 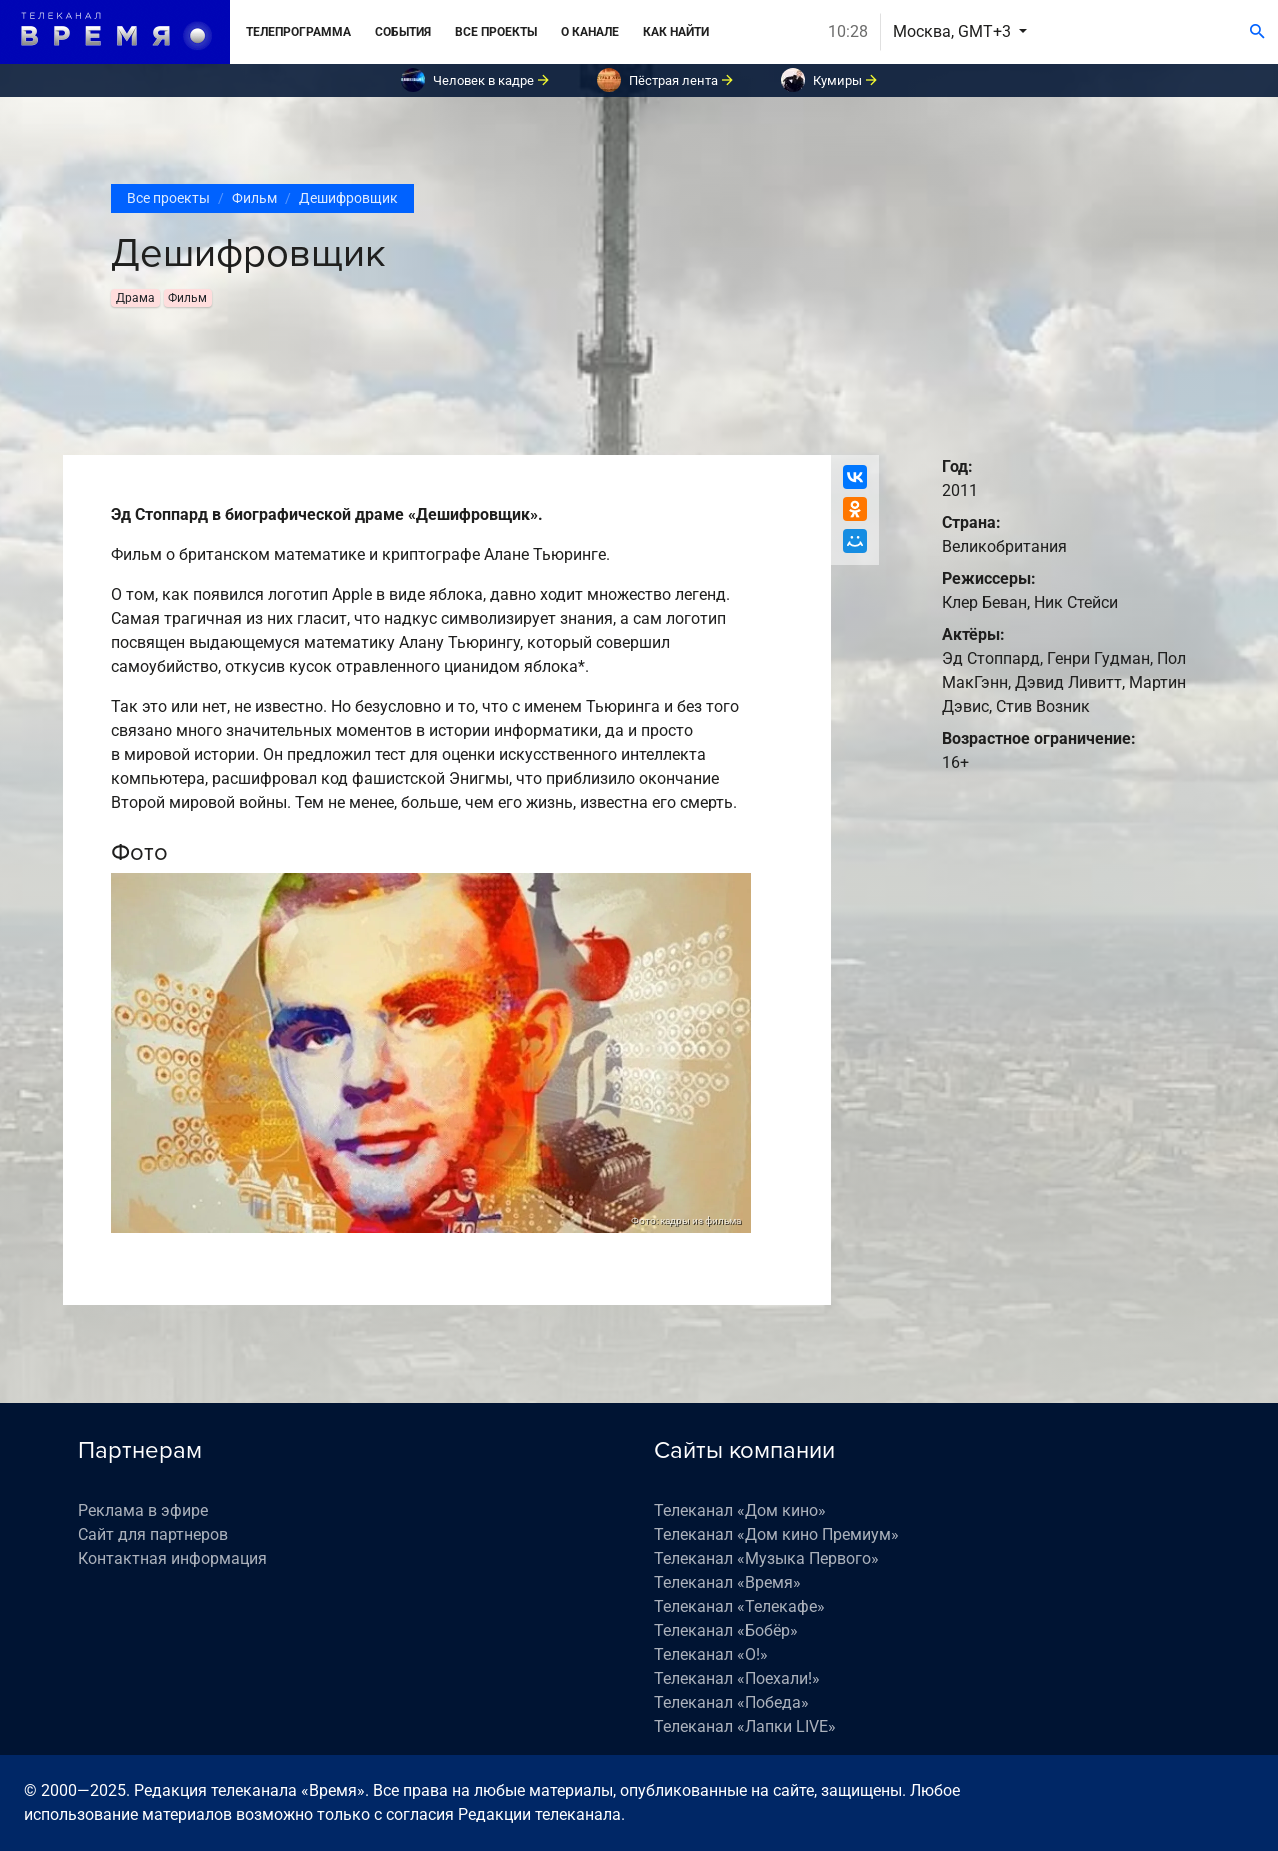 I want to click on Телеканал «Дом кино», so click(x=740, y=1510).